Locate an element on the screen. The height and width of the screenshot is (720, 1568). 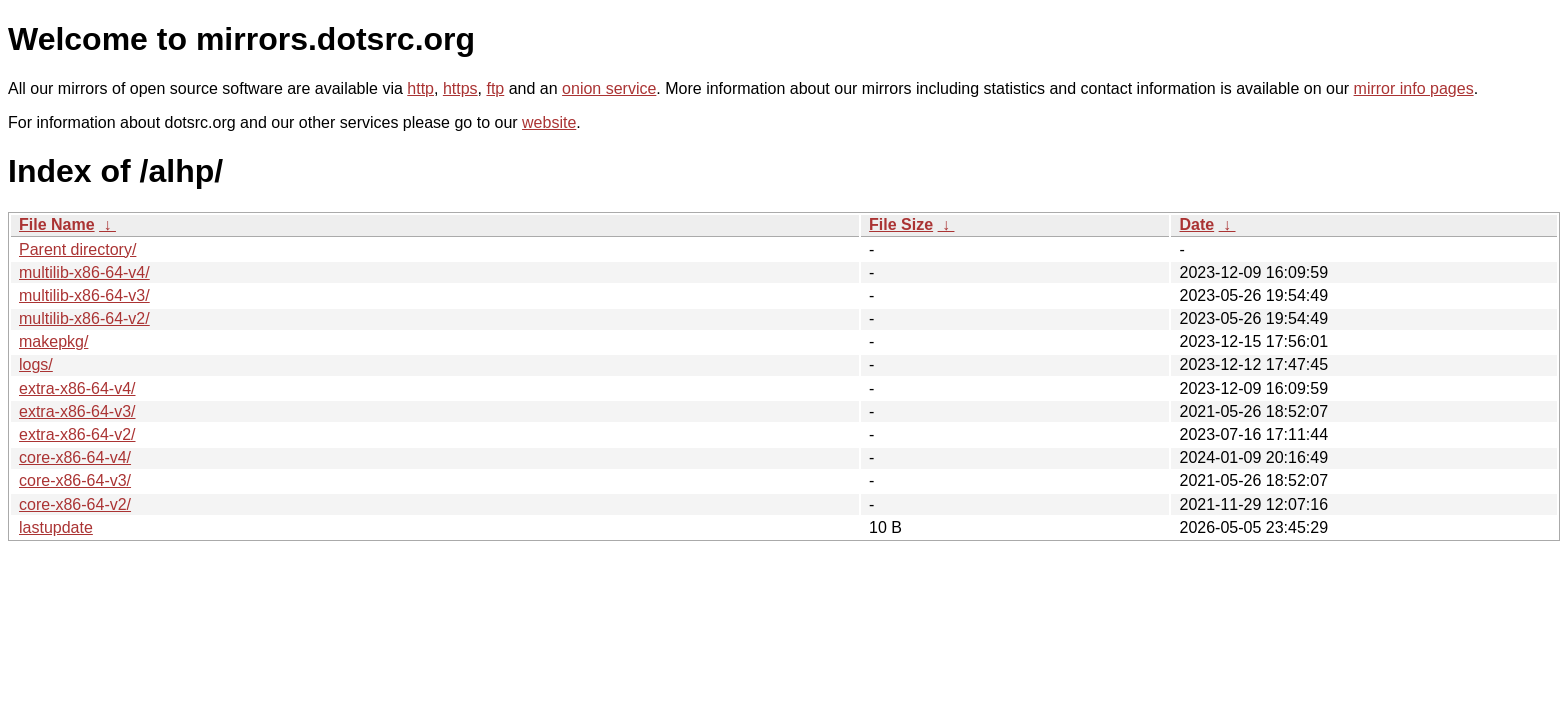
File Size is located at coordinates (901, 224).